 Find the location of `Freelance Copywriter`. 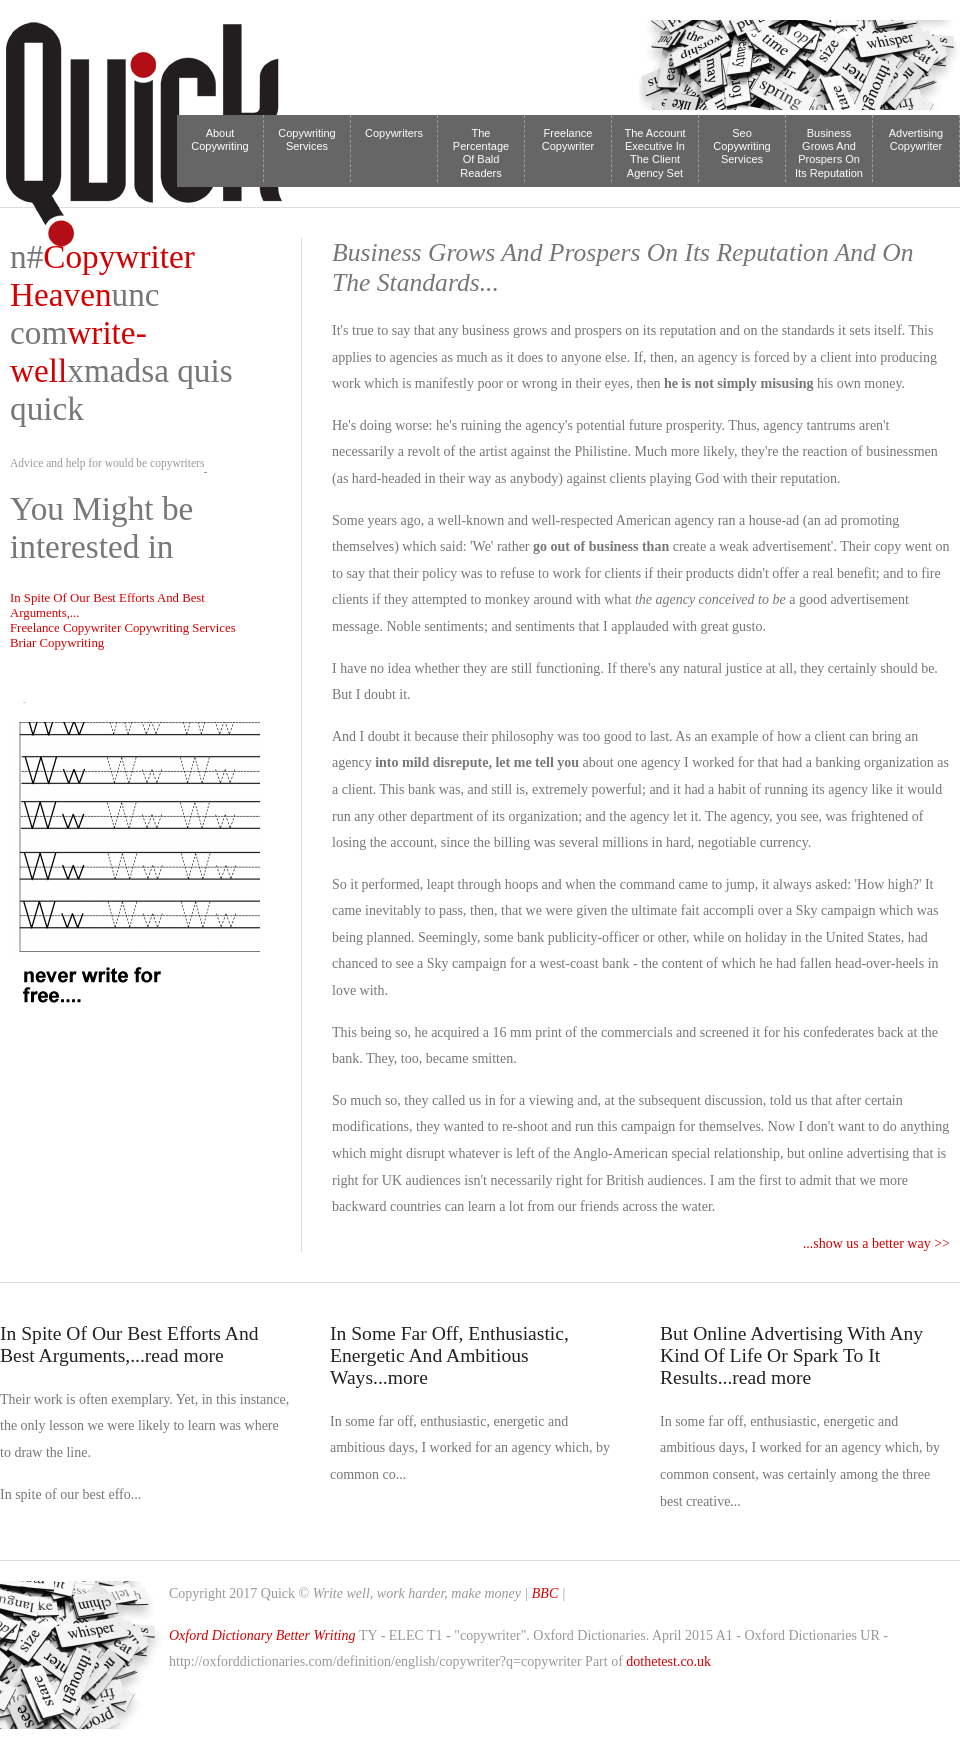

Freelance Copywriter is located at coordinates (568, 139).